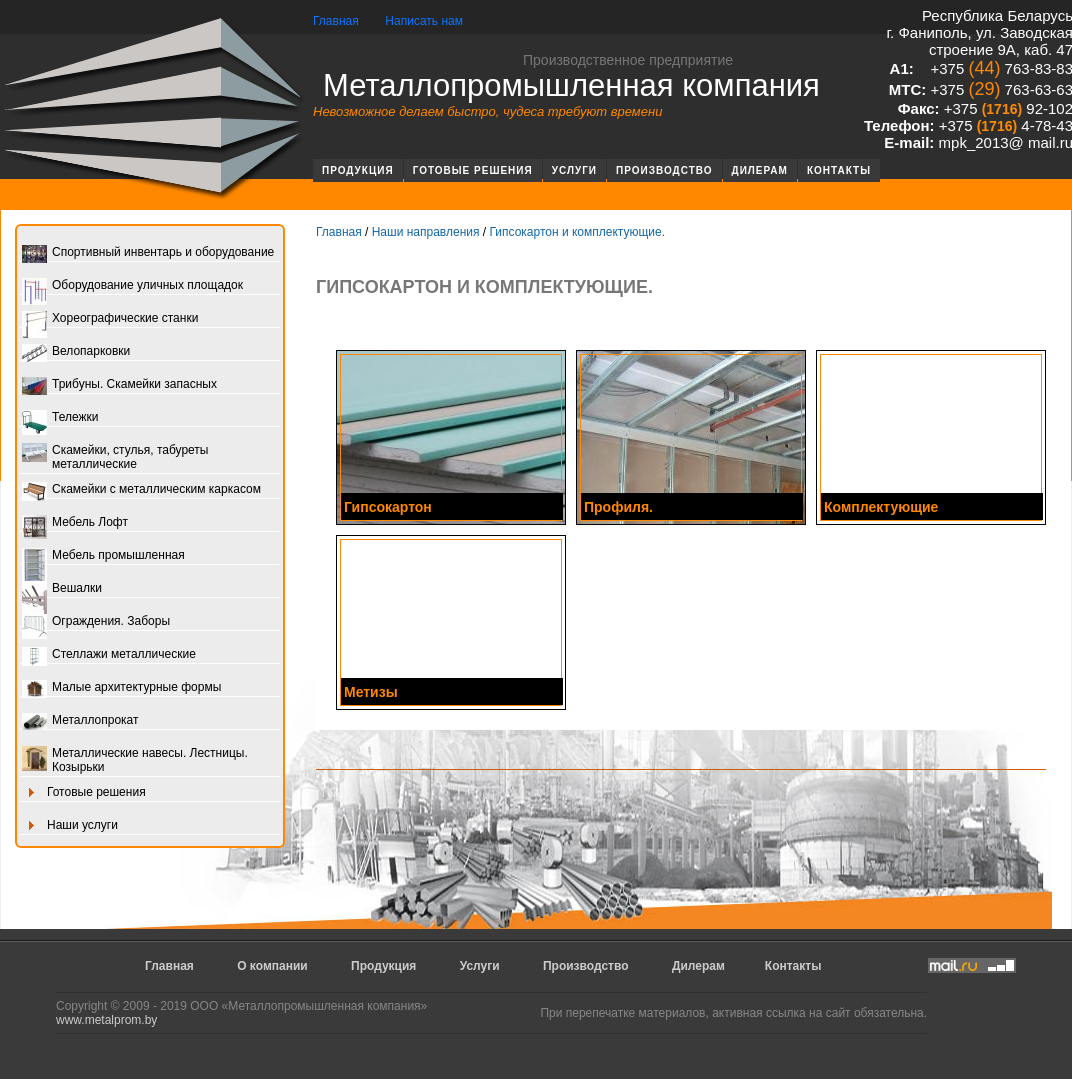  What do you see at coordinates (388, 507) in the screenshot?
I see `Гипсокартон` at bounding box center [388, 507].